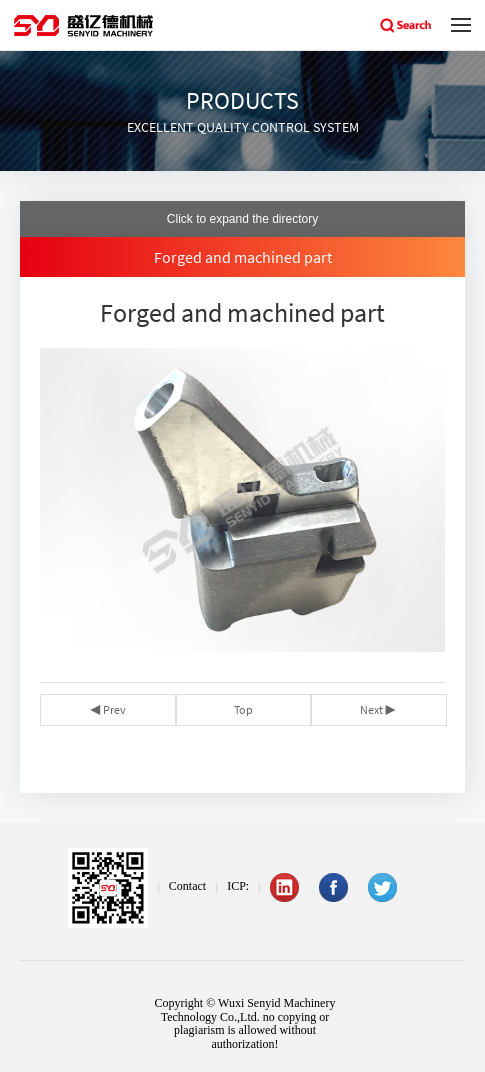 The image size is (485, 1072). Describe the element at coordinates (238, 886) in the screenshot. I see `ICP:` at that location.